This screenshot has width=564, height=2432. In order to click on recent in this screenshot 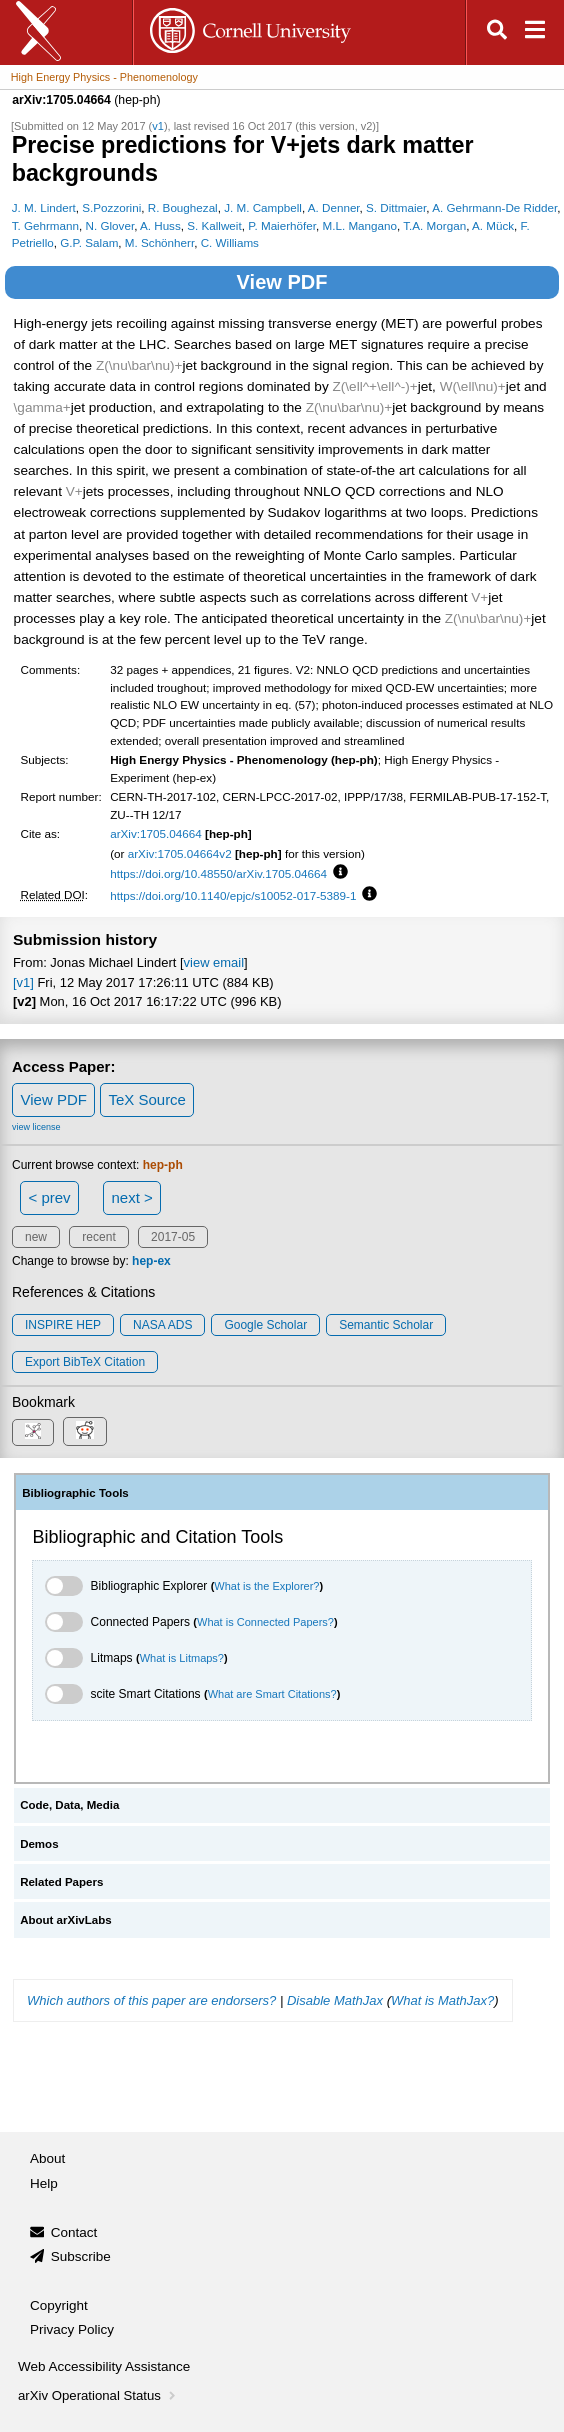, I will do `click(98, 1237)`.